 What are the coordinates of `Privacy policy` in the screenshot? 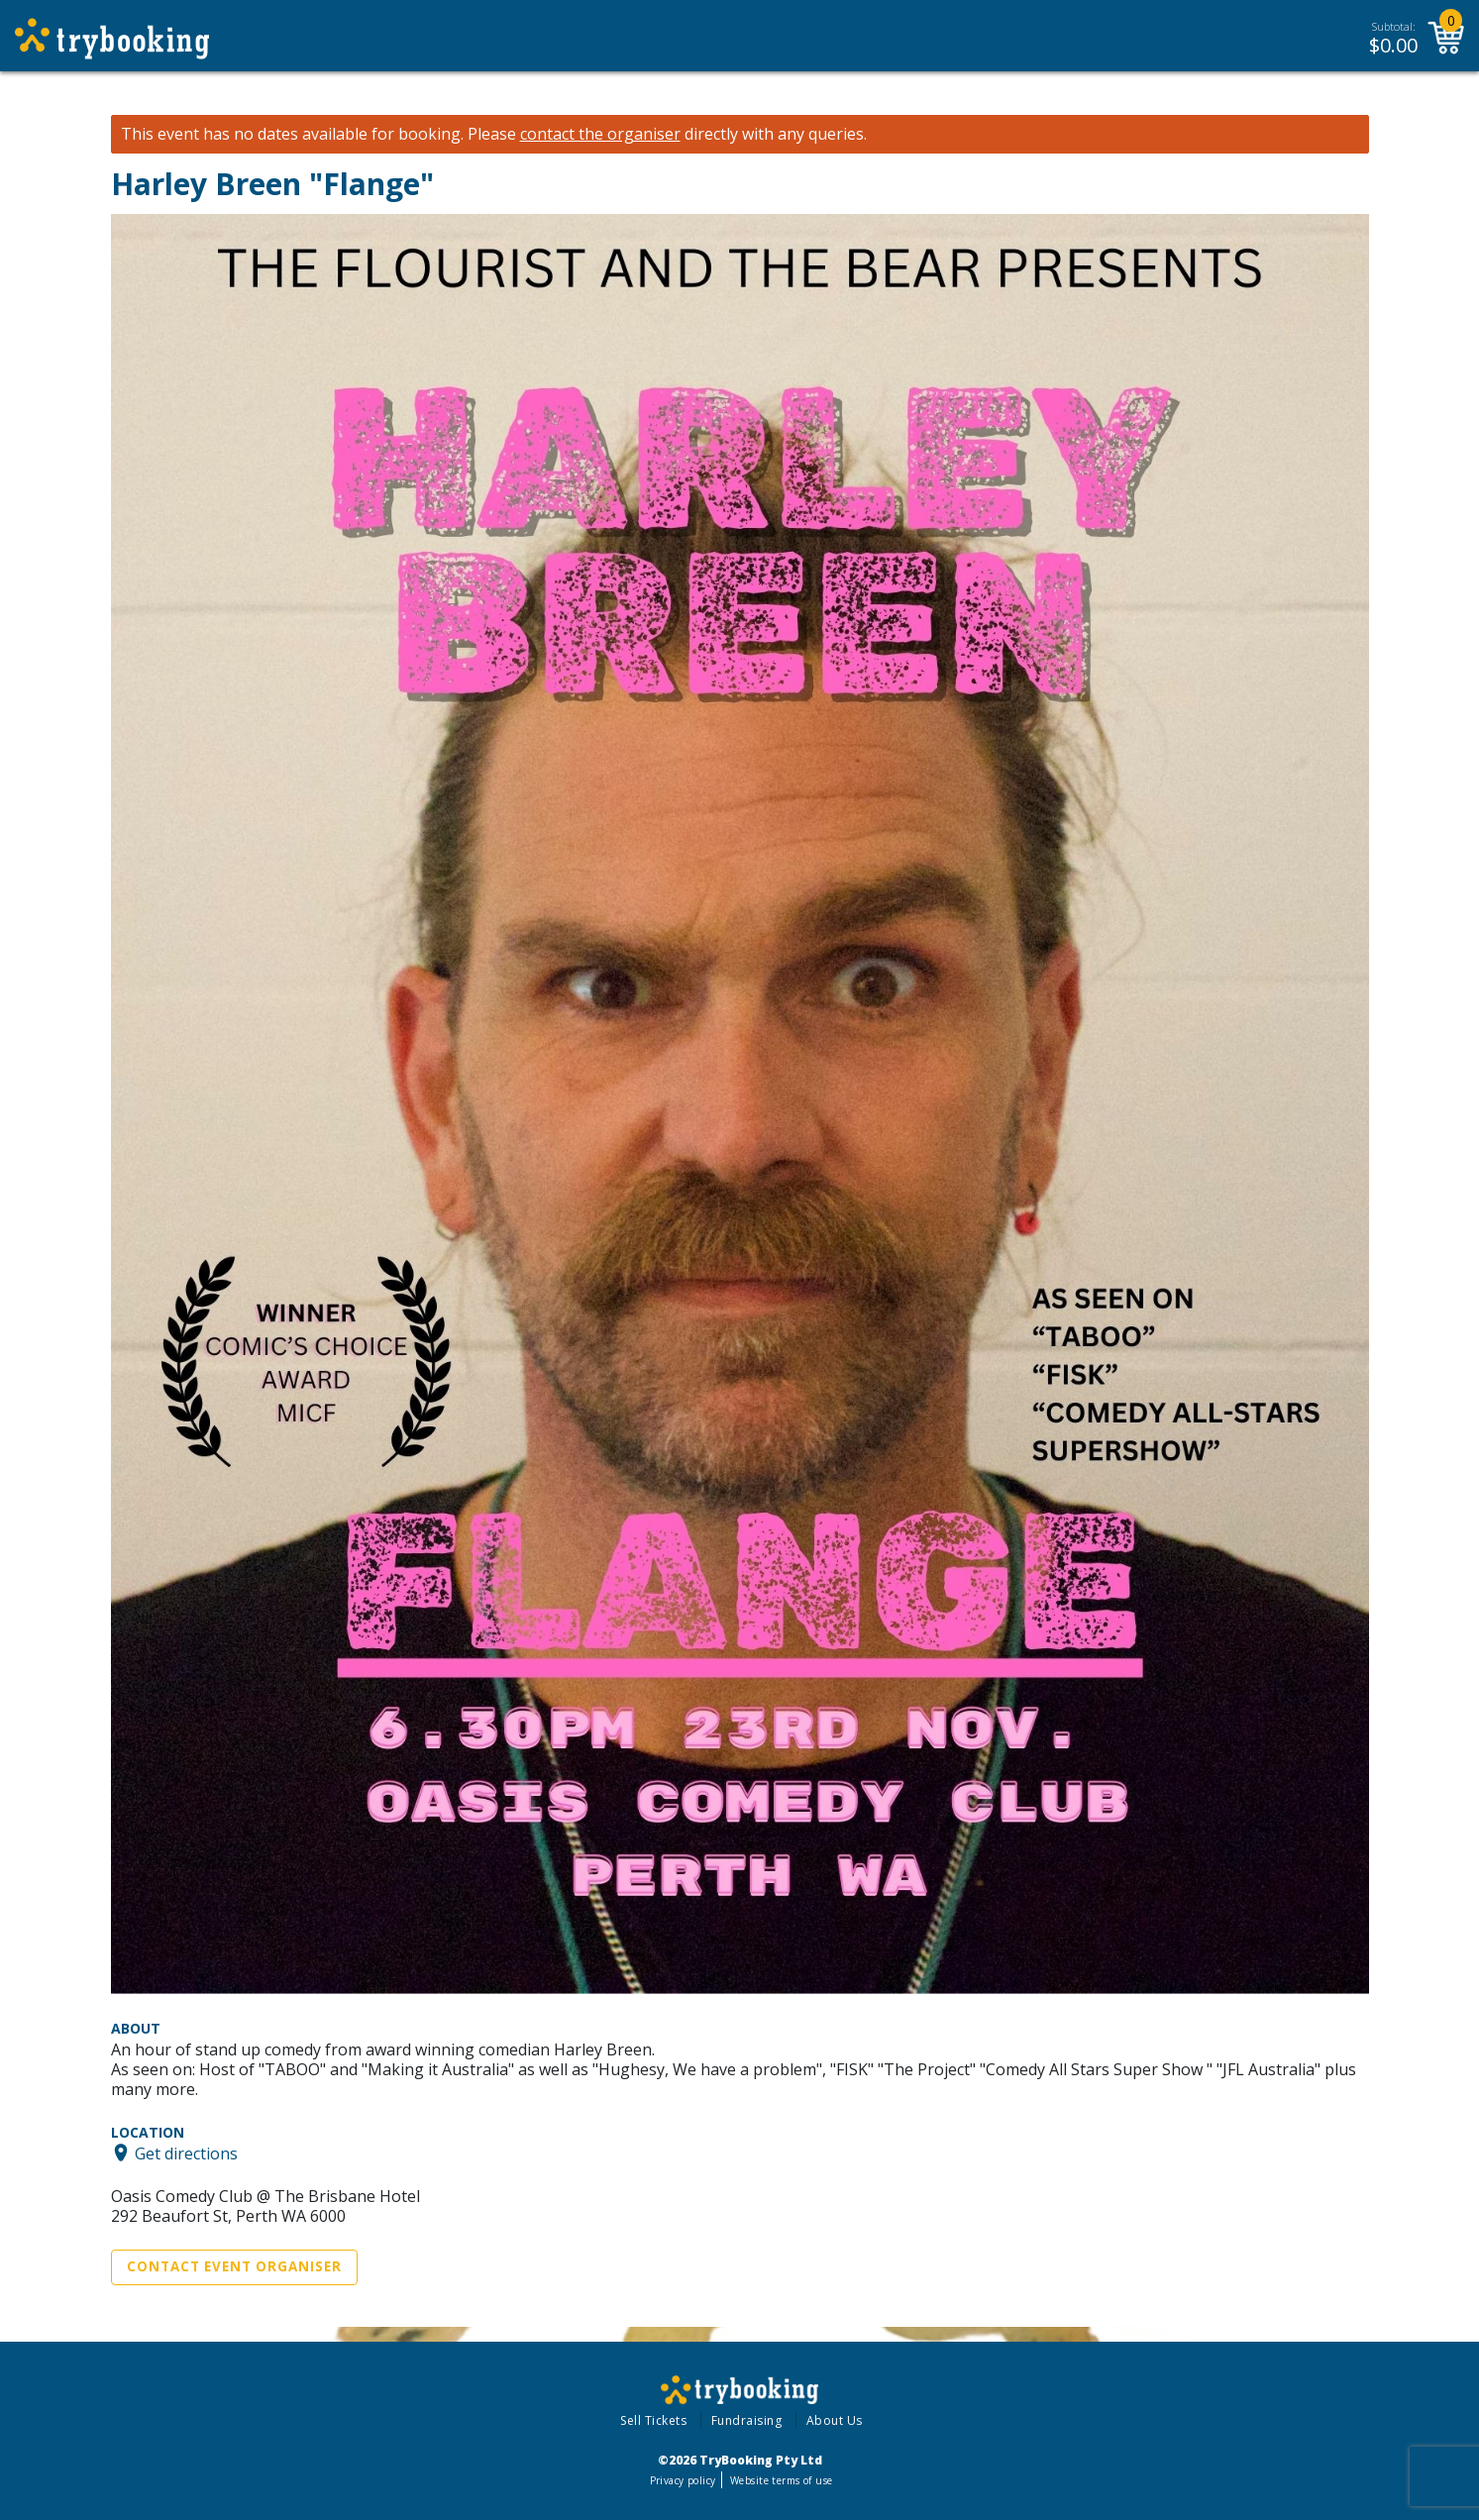 It's located at (683, 2480).